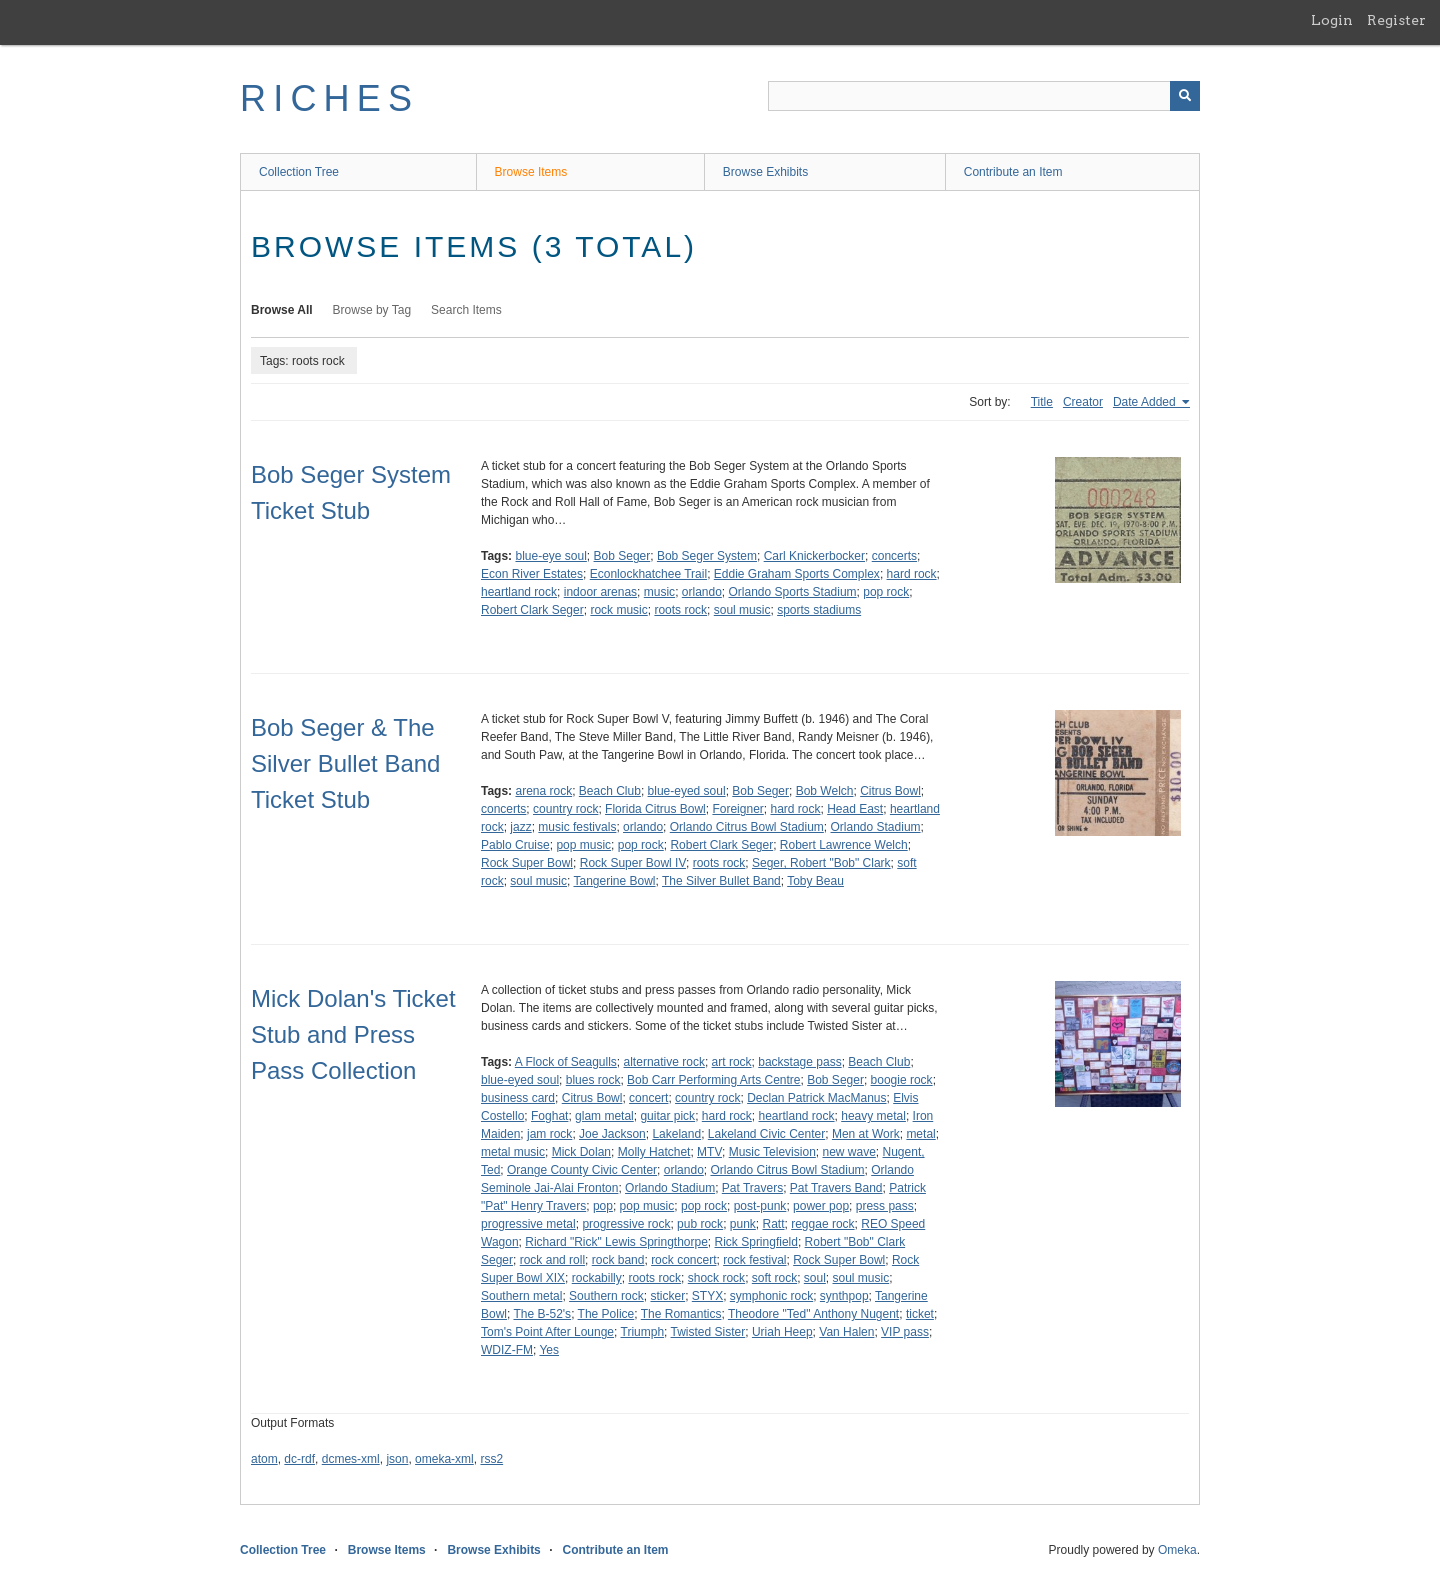 Image resolution: width=1440 pixels, height=1577 pixels. Describe the element at coordinates (1042, 402) in the screenshot. I see `Title` at that location.